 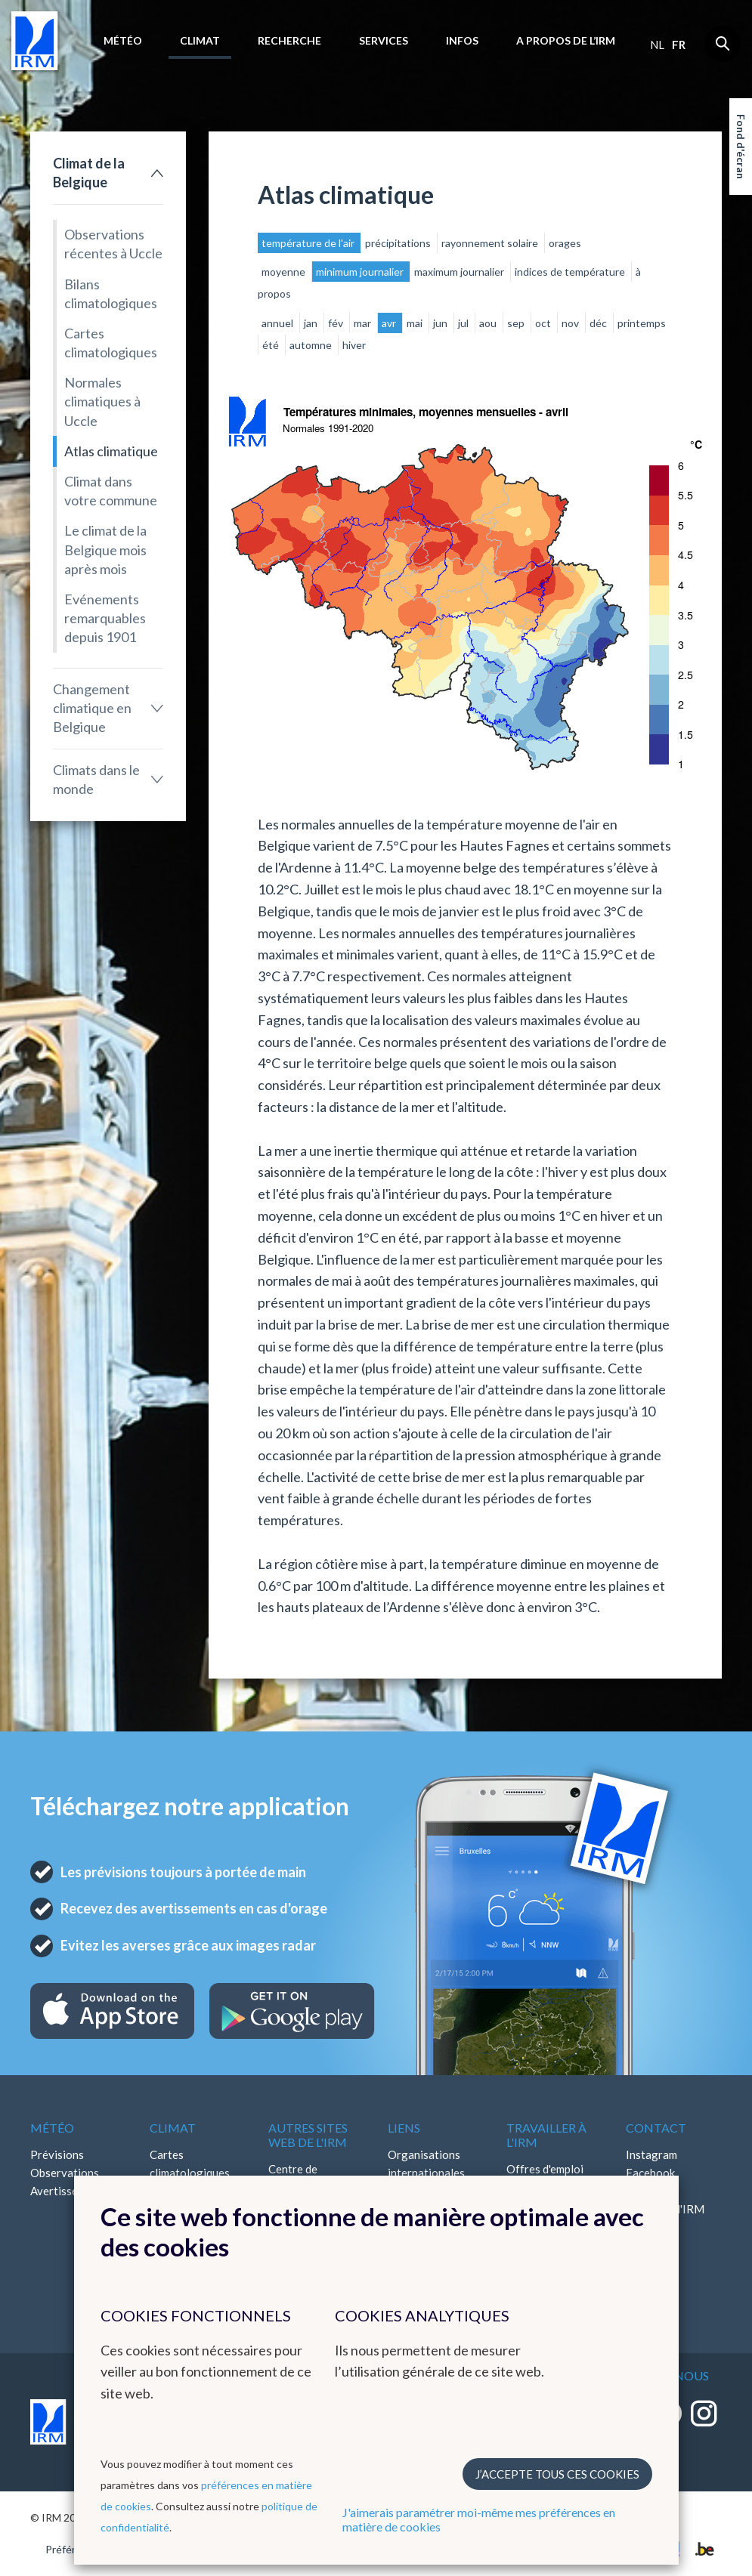 What do you see at coordinates (390, 323) in the screenshot?
I see `avr` at bounding box center [390, 323].